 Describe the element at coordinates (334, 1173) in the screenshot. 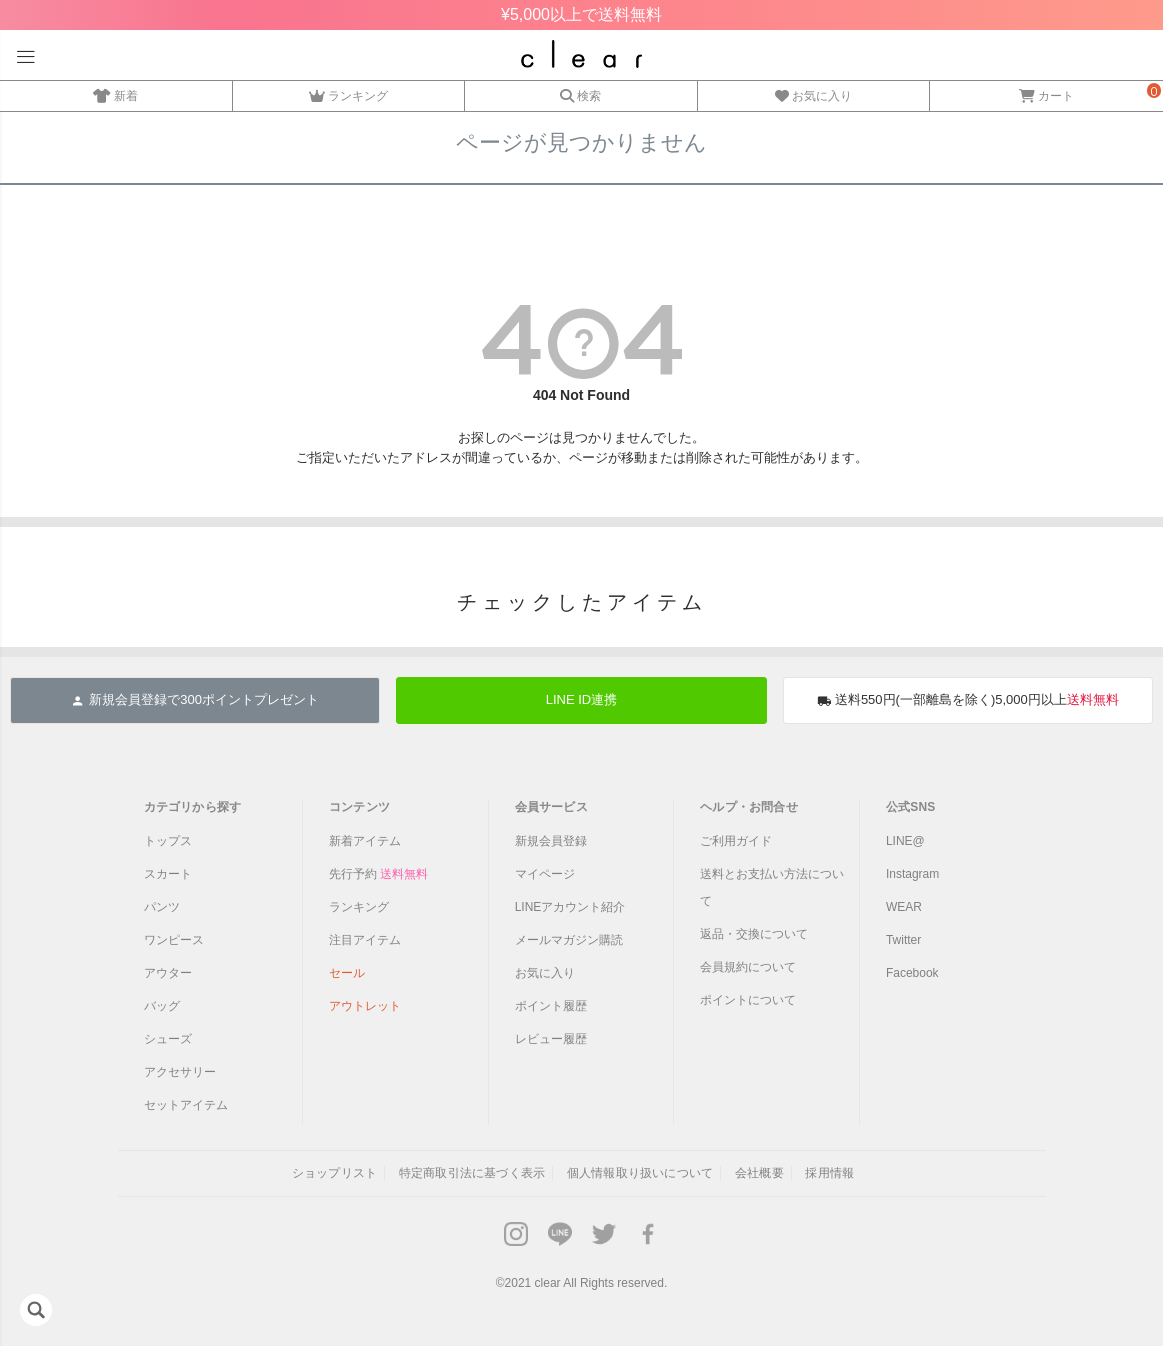

I see `ショップリスト` at that location.